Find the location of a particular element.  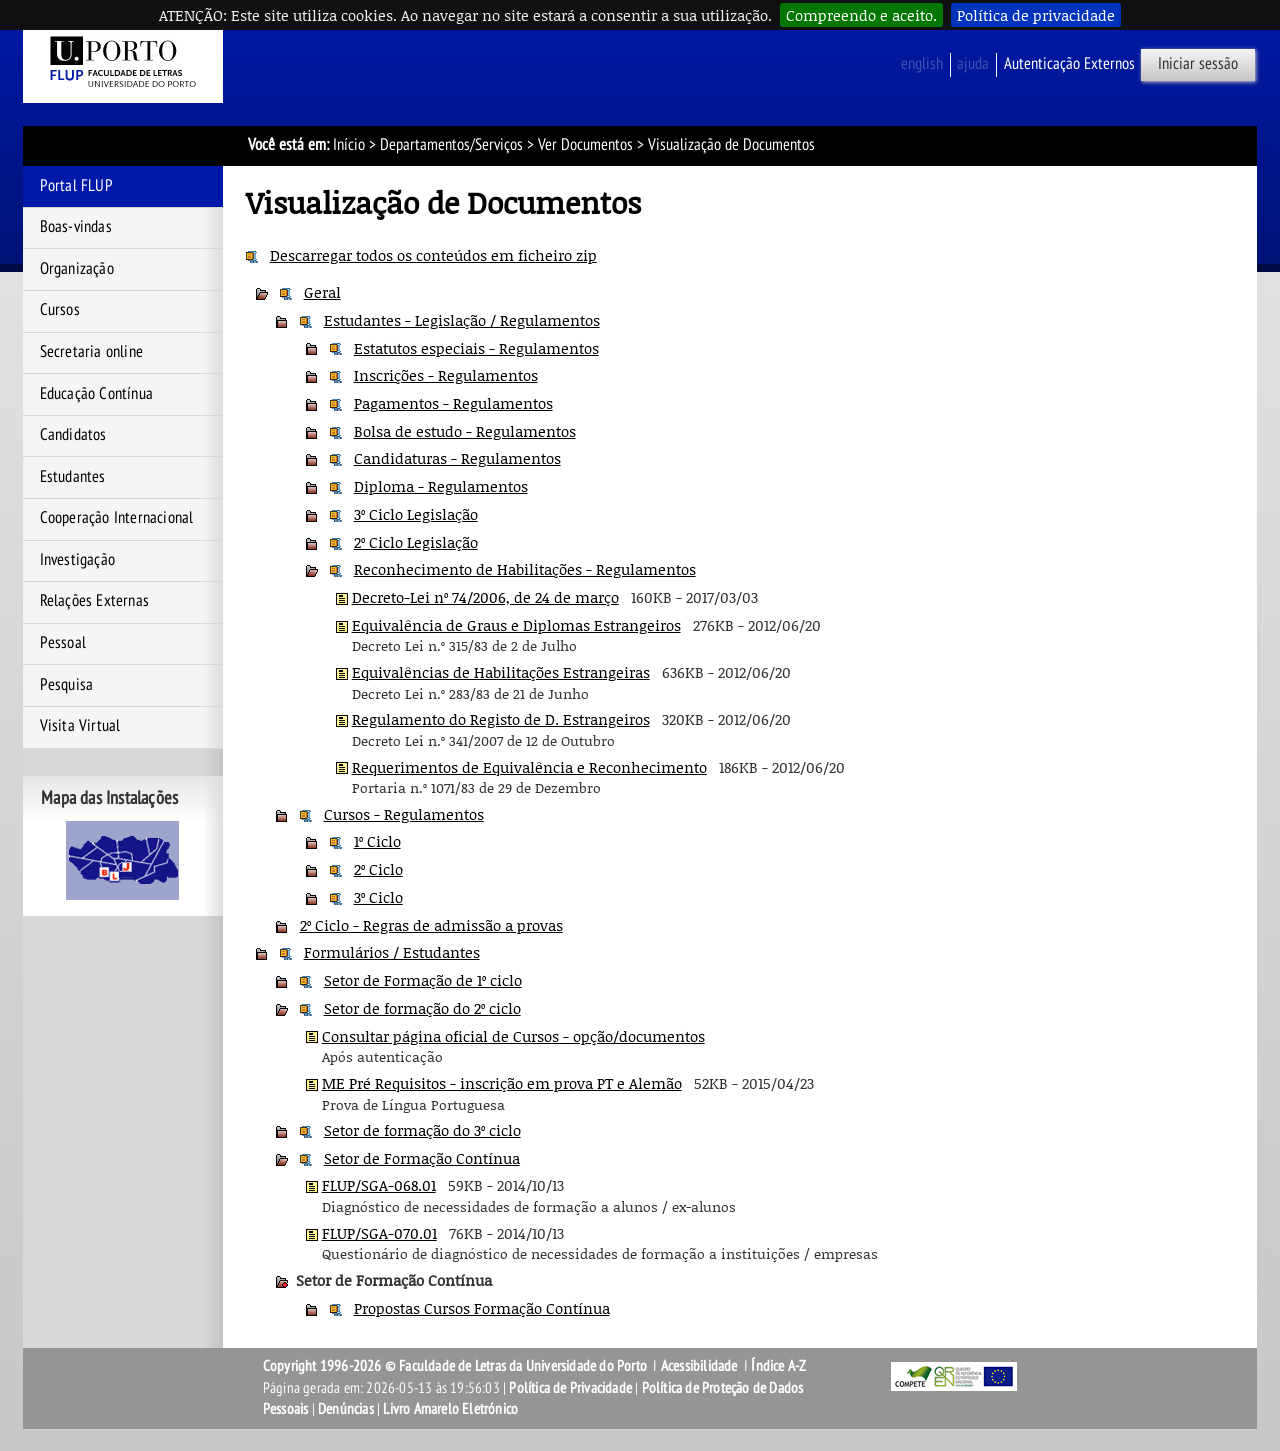

Relações Externas is located at coordinates (94, 601).